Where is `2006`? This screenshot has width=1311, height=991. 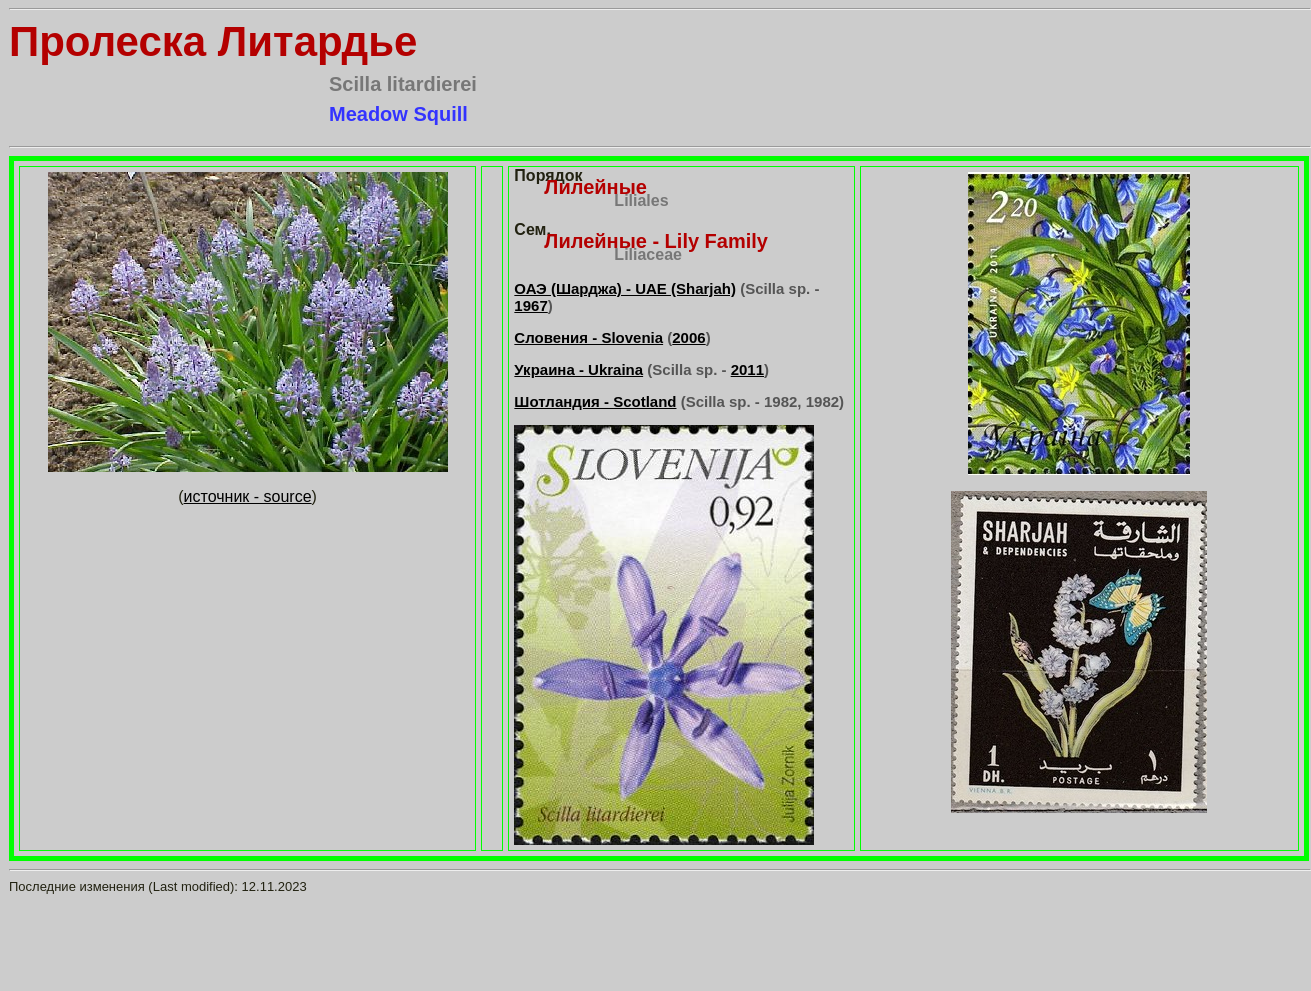
2006 is located at coordinates (688, 337).